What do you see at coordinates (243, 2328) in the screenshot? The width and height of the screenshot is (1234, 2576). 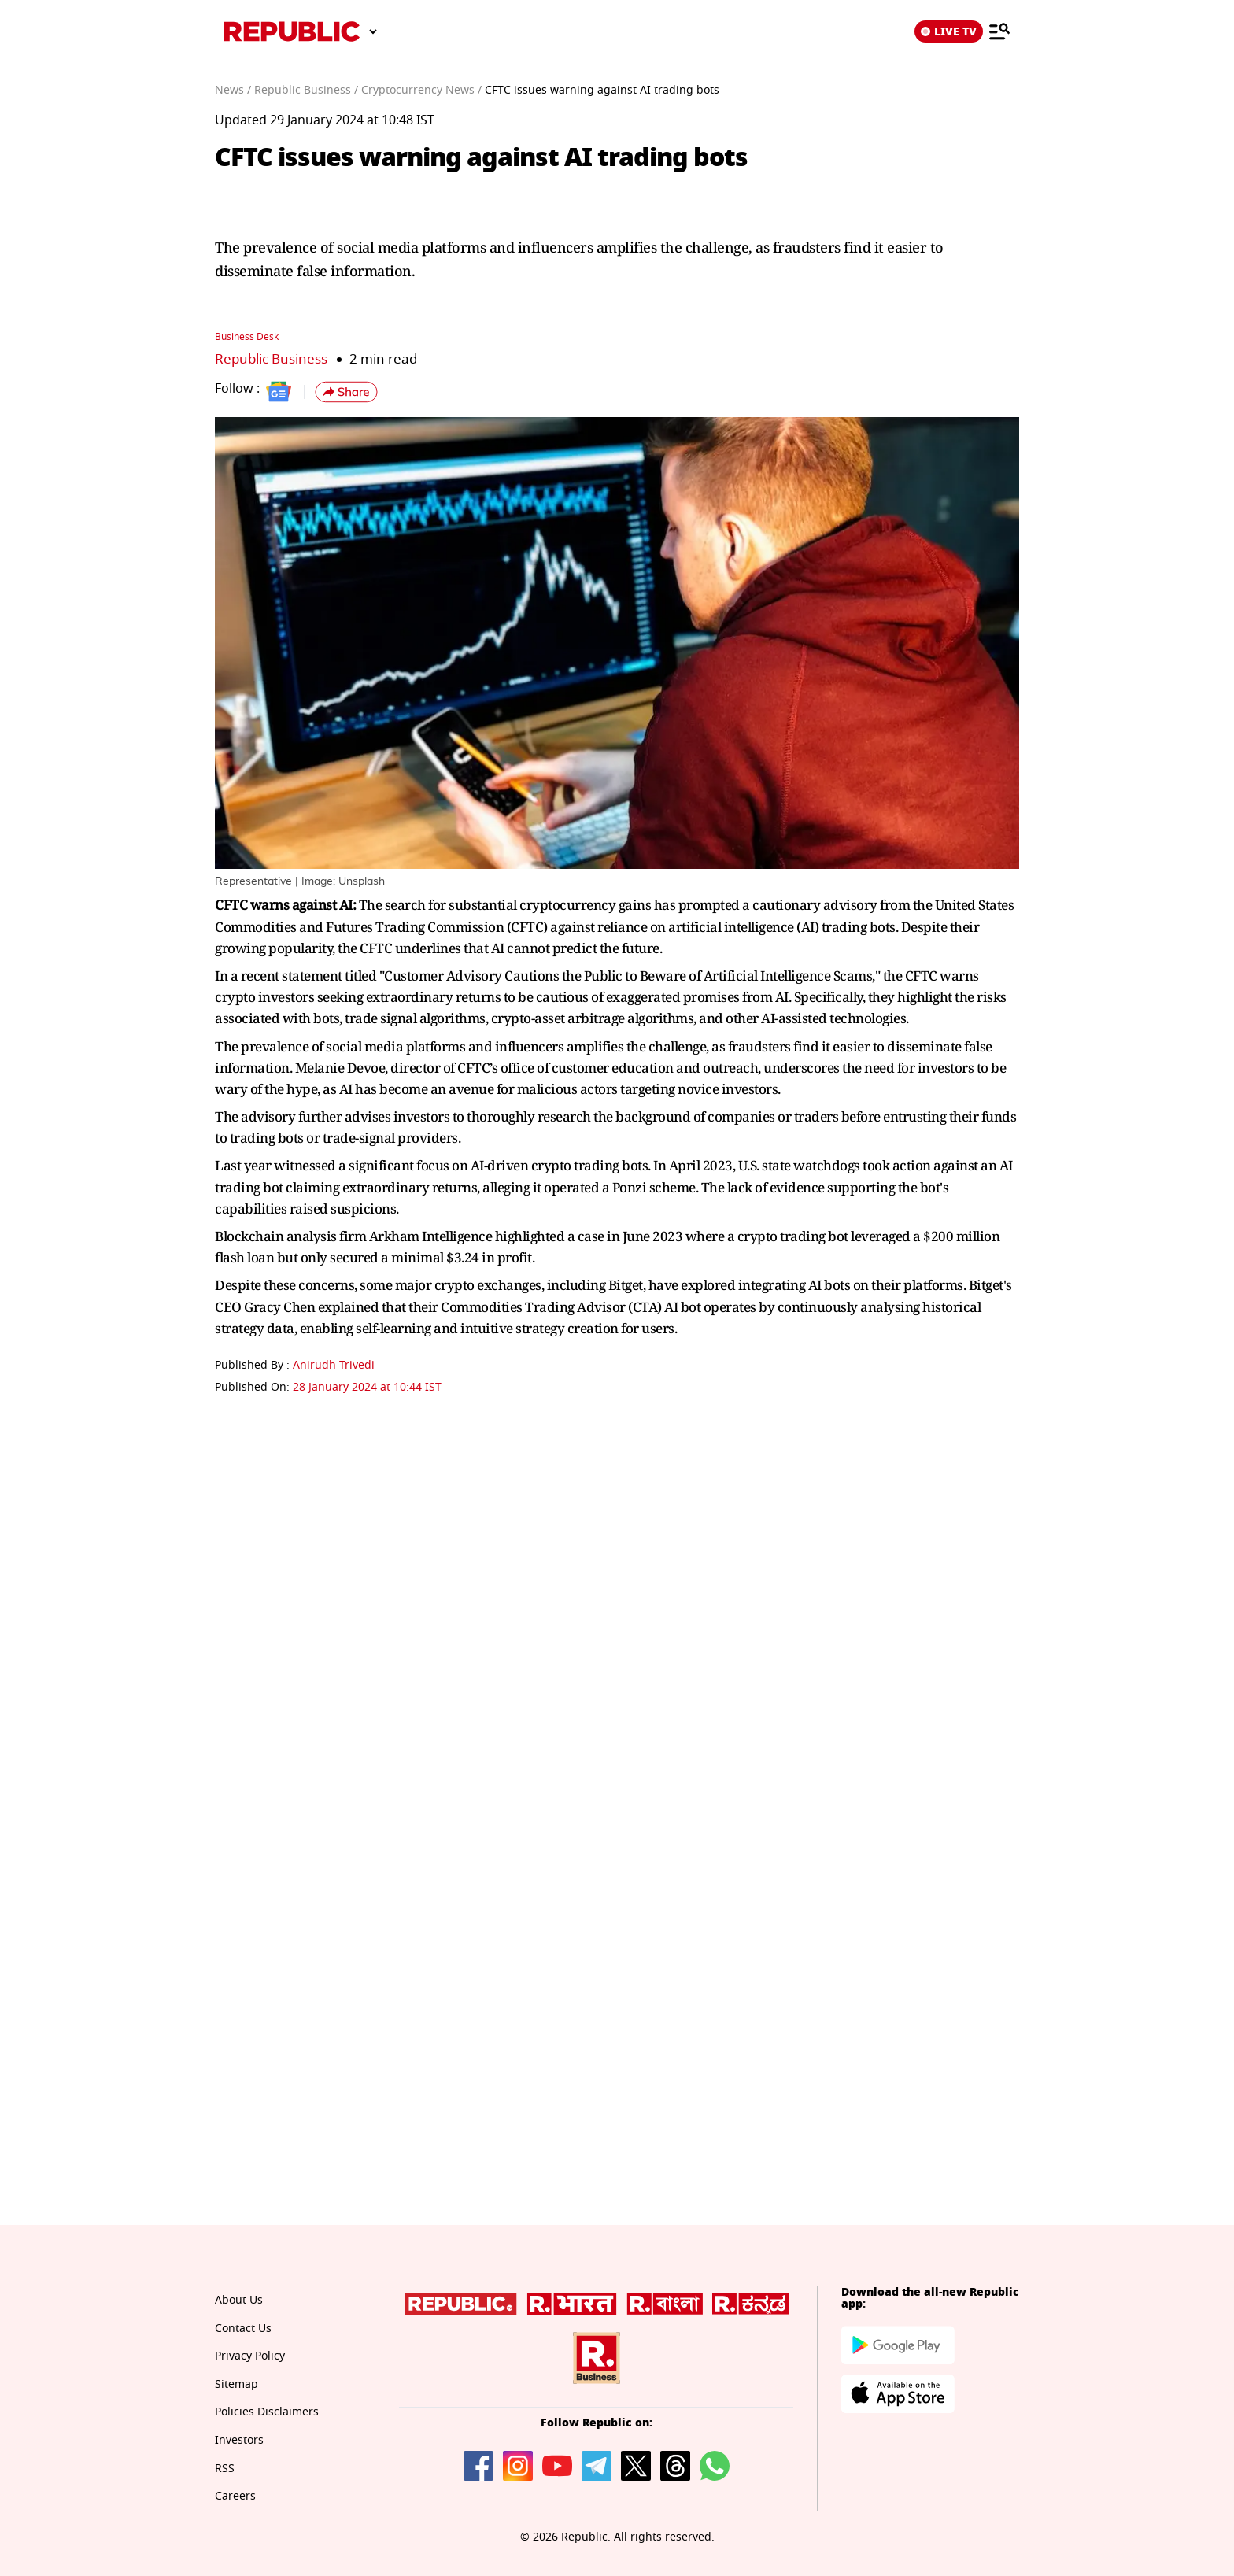 I see `Contact Us` at bounding box center [243, 2328].